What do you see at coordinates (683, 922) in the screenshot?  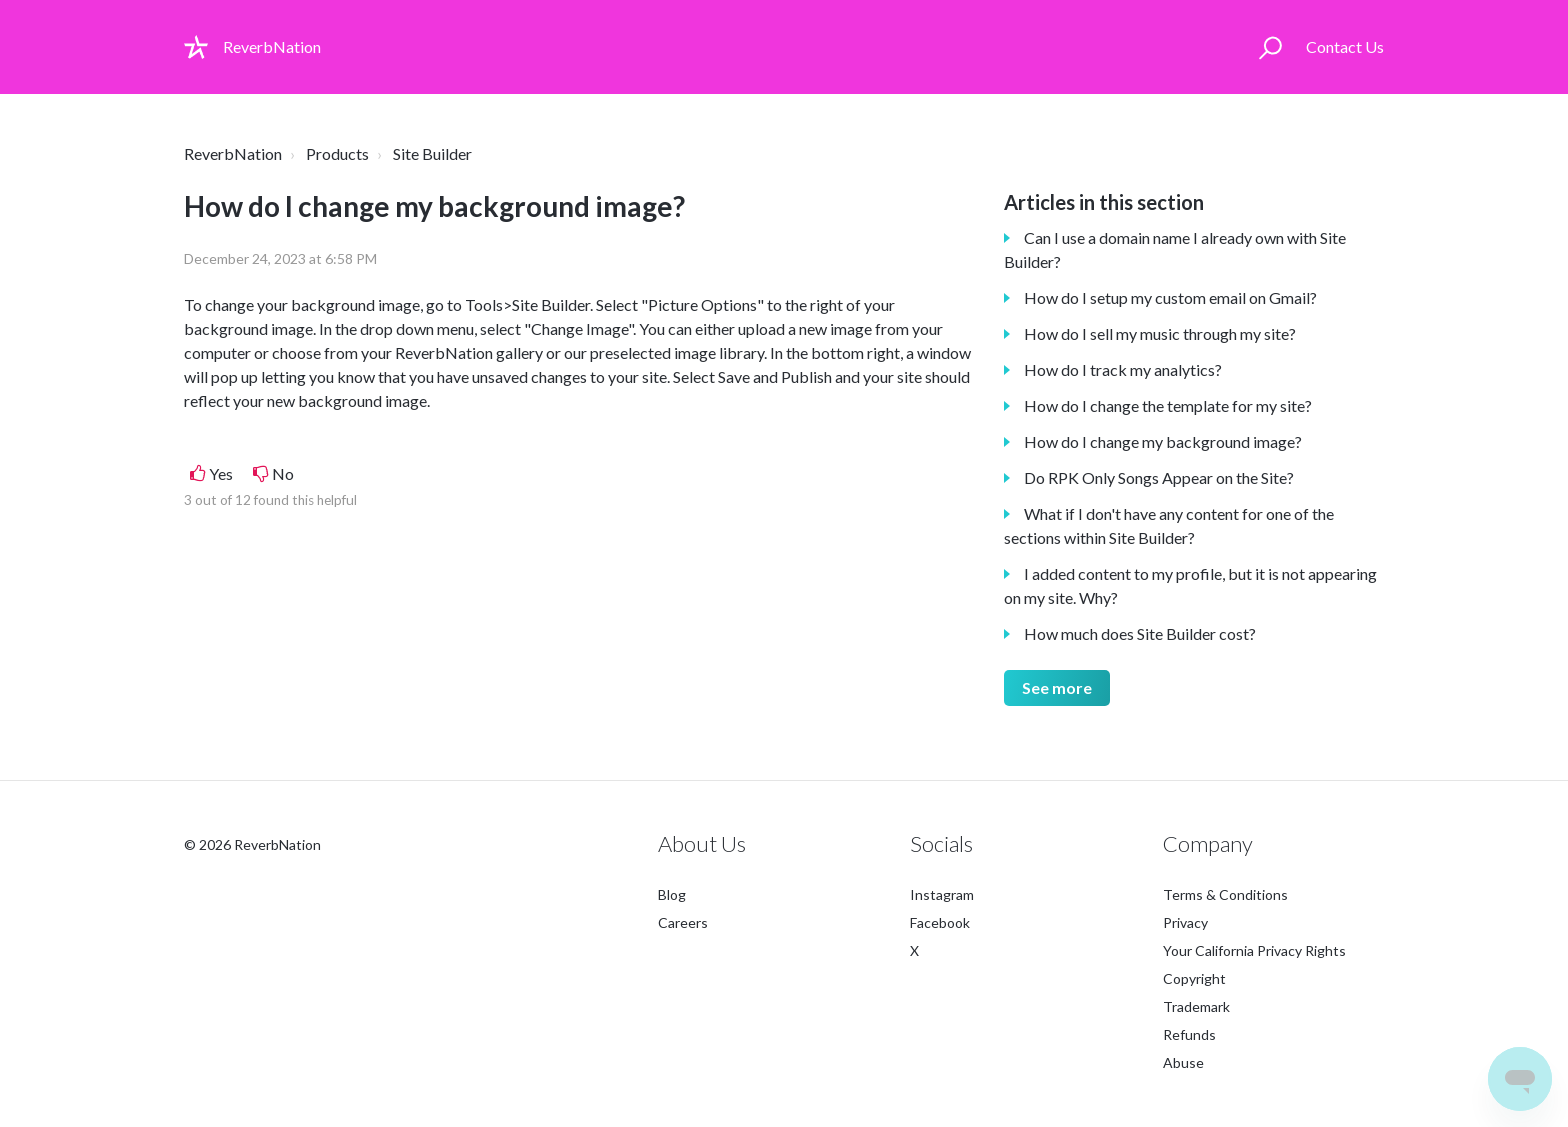 I see `Careers` at bounding box center [683, 922].